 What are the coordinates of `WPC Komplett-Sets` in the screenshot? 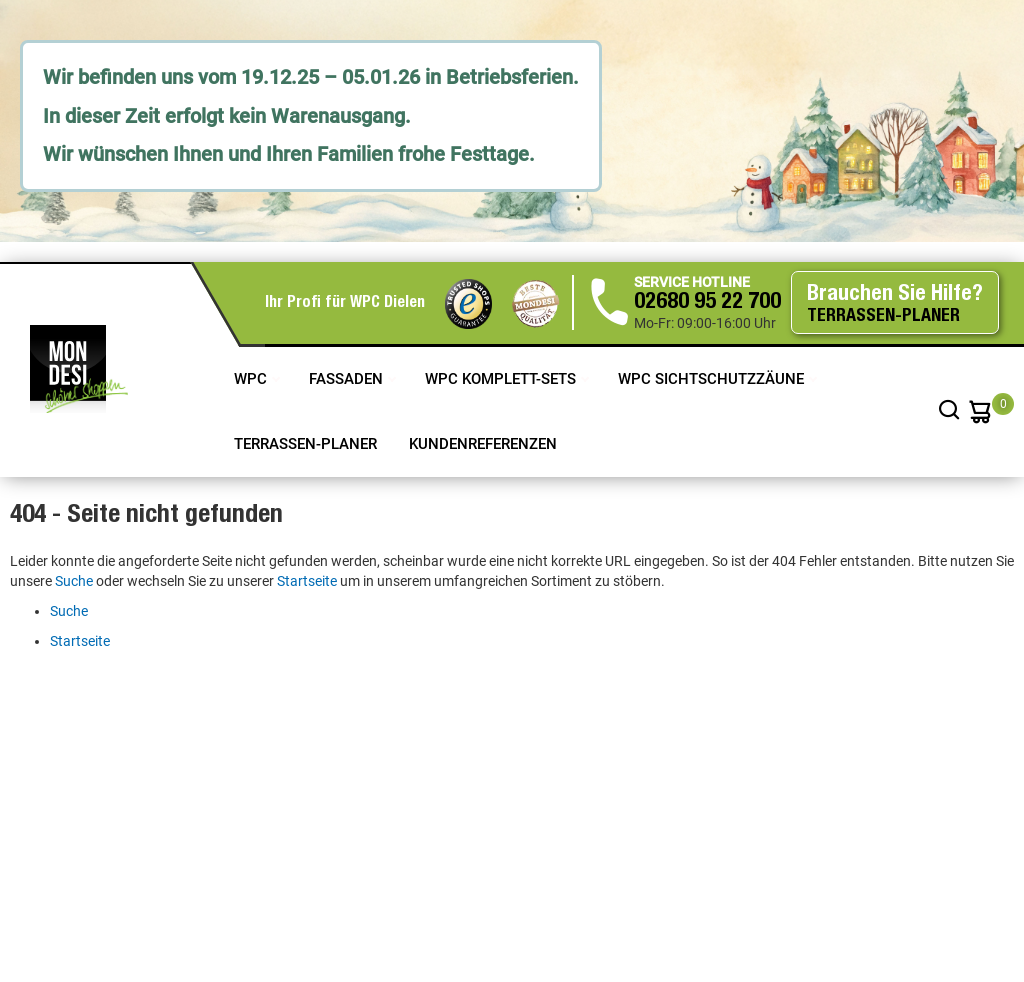 It's located at (502, 379).